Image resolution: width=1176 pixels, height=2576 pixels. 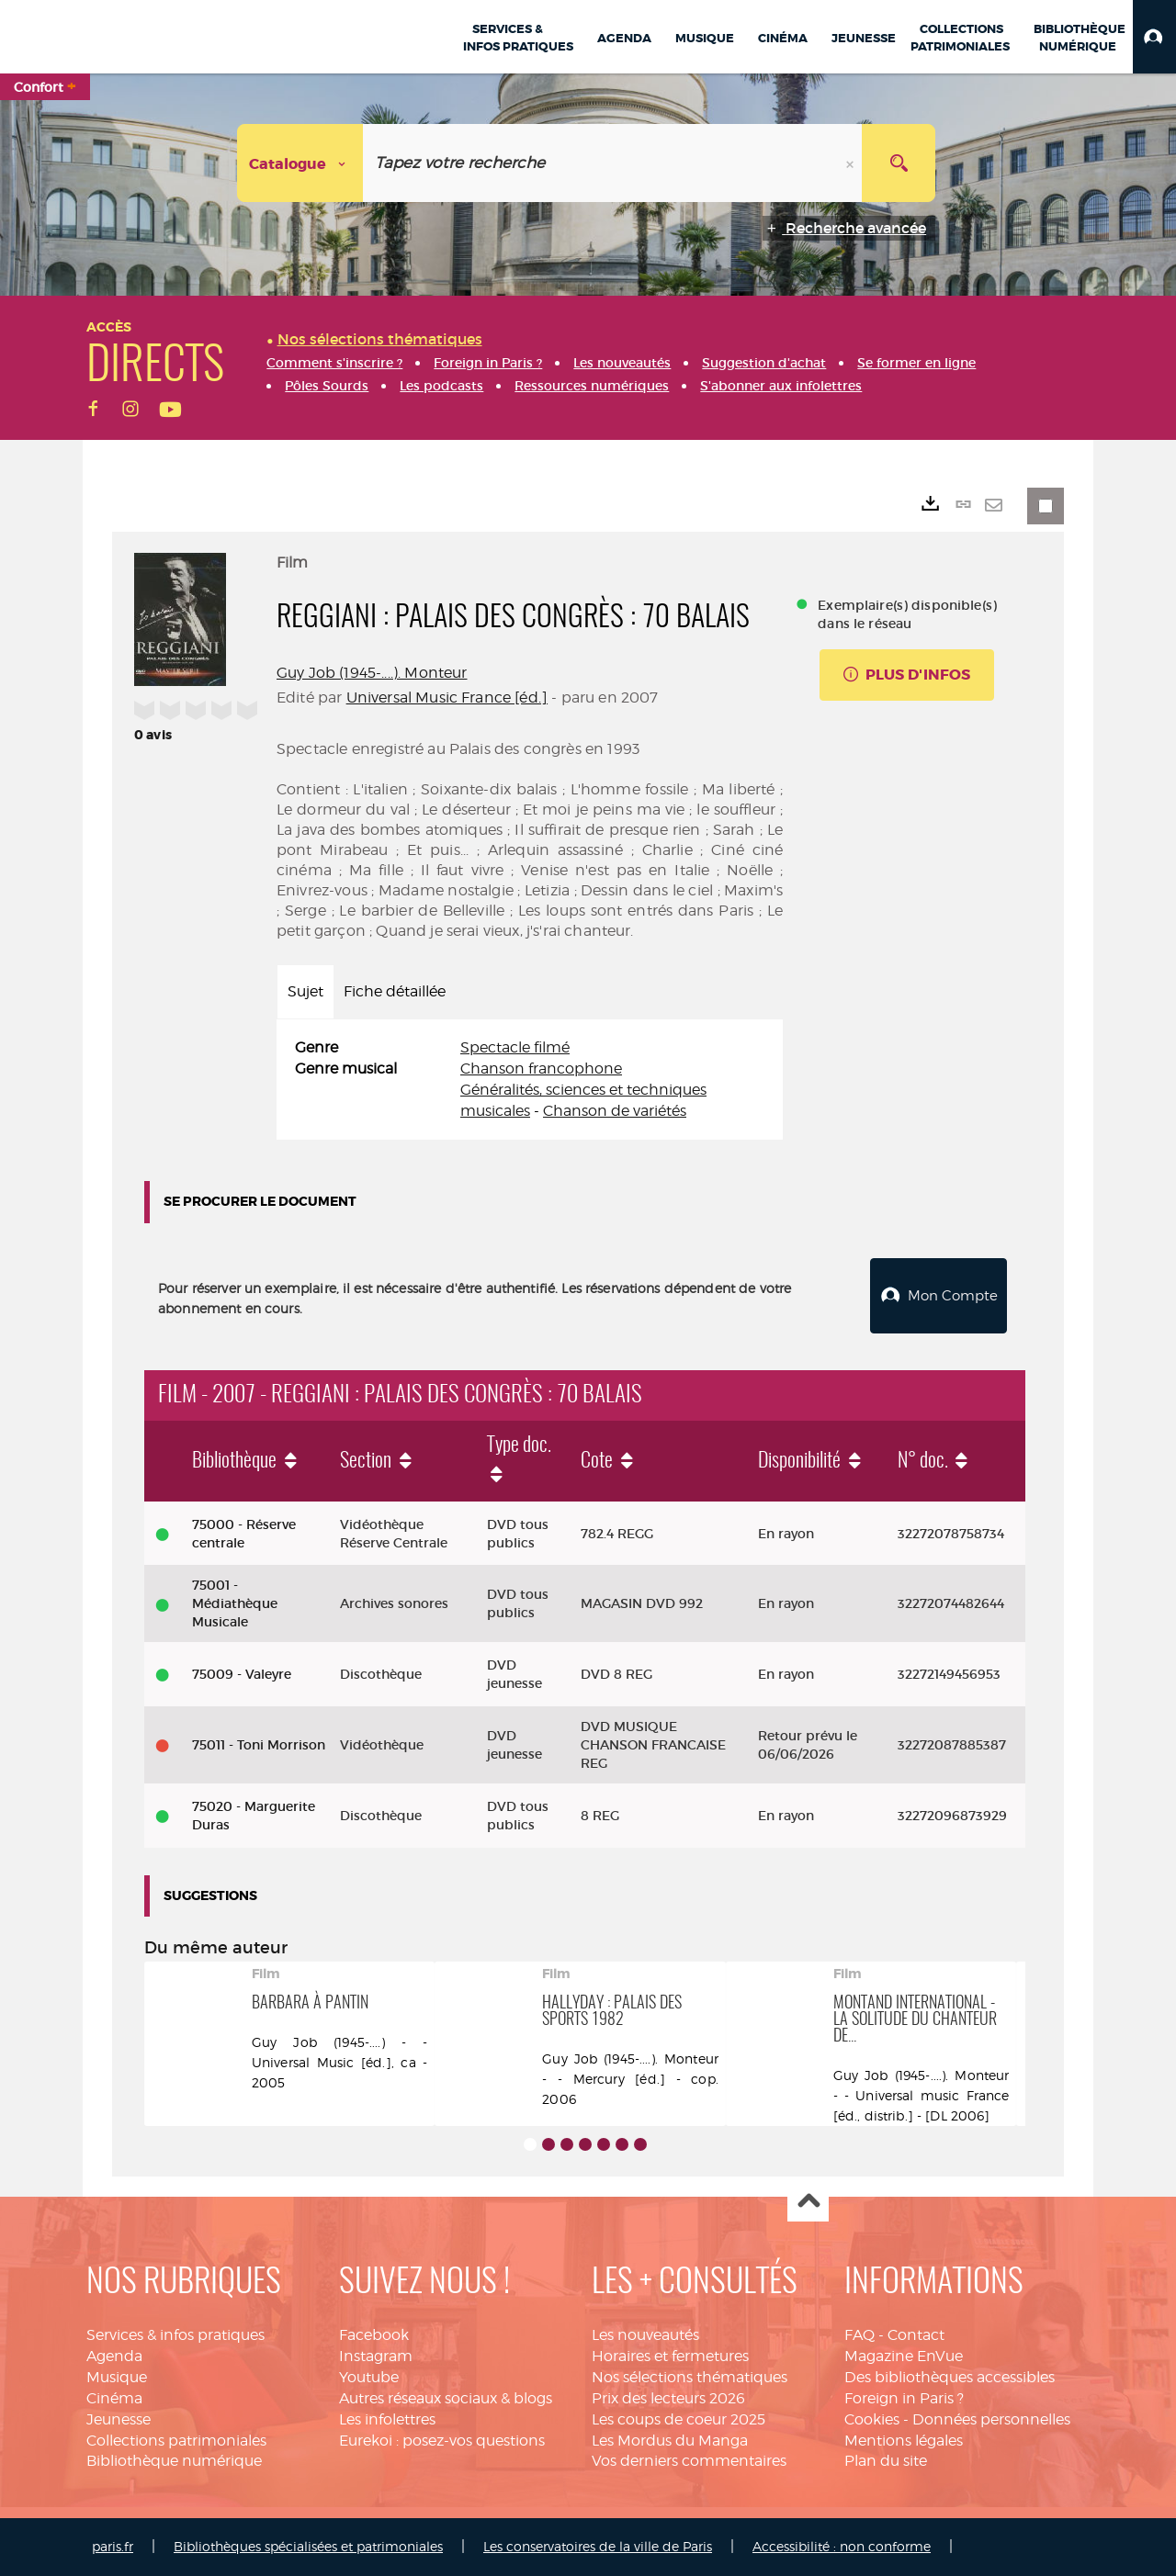 What do you see at coordinates (114, 2398) in the screenshot?
I see `Cinéma` at bounding box center [114, 2398].